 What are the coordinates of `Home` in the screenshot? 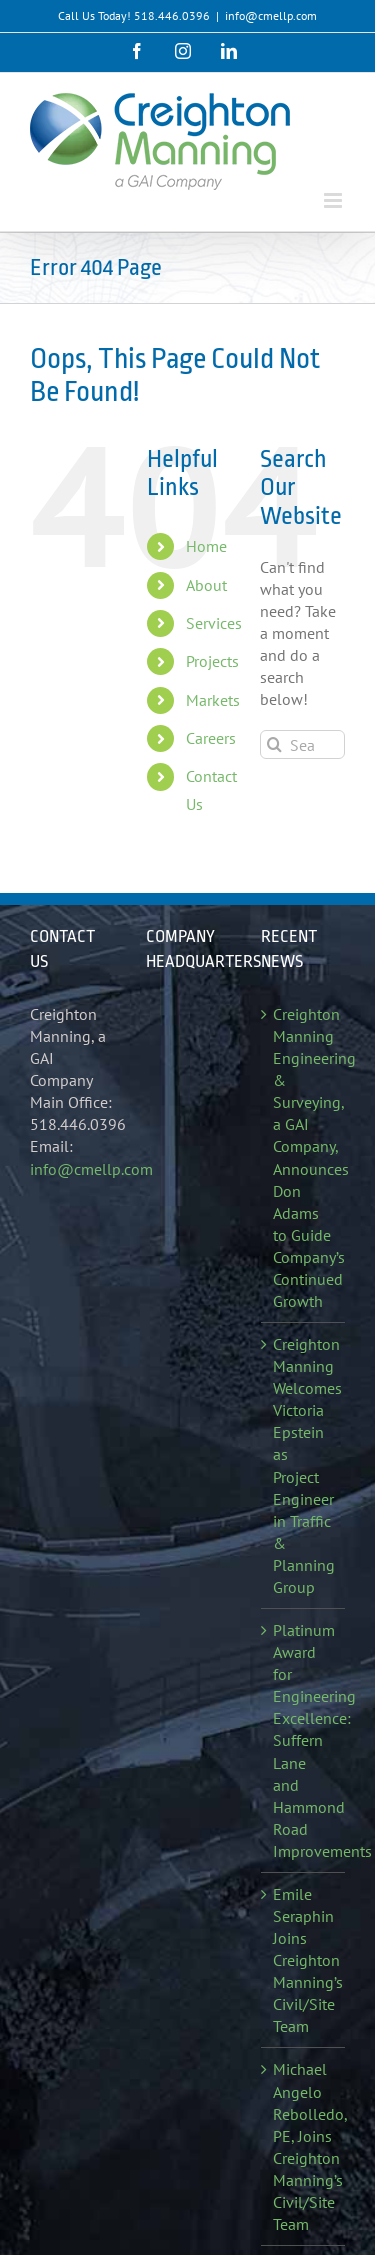 It's located at (206, 546).